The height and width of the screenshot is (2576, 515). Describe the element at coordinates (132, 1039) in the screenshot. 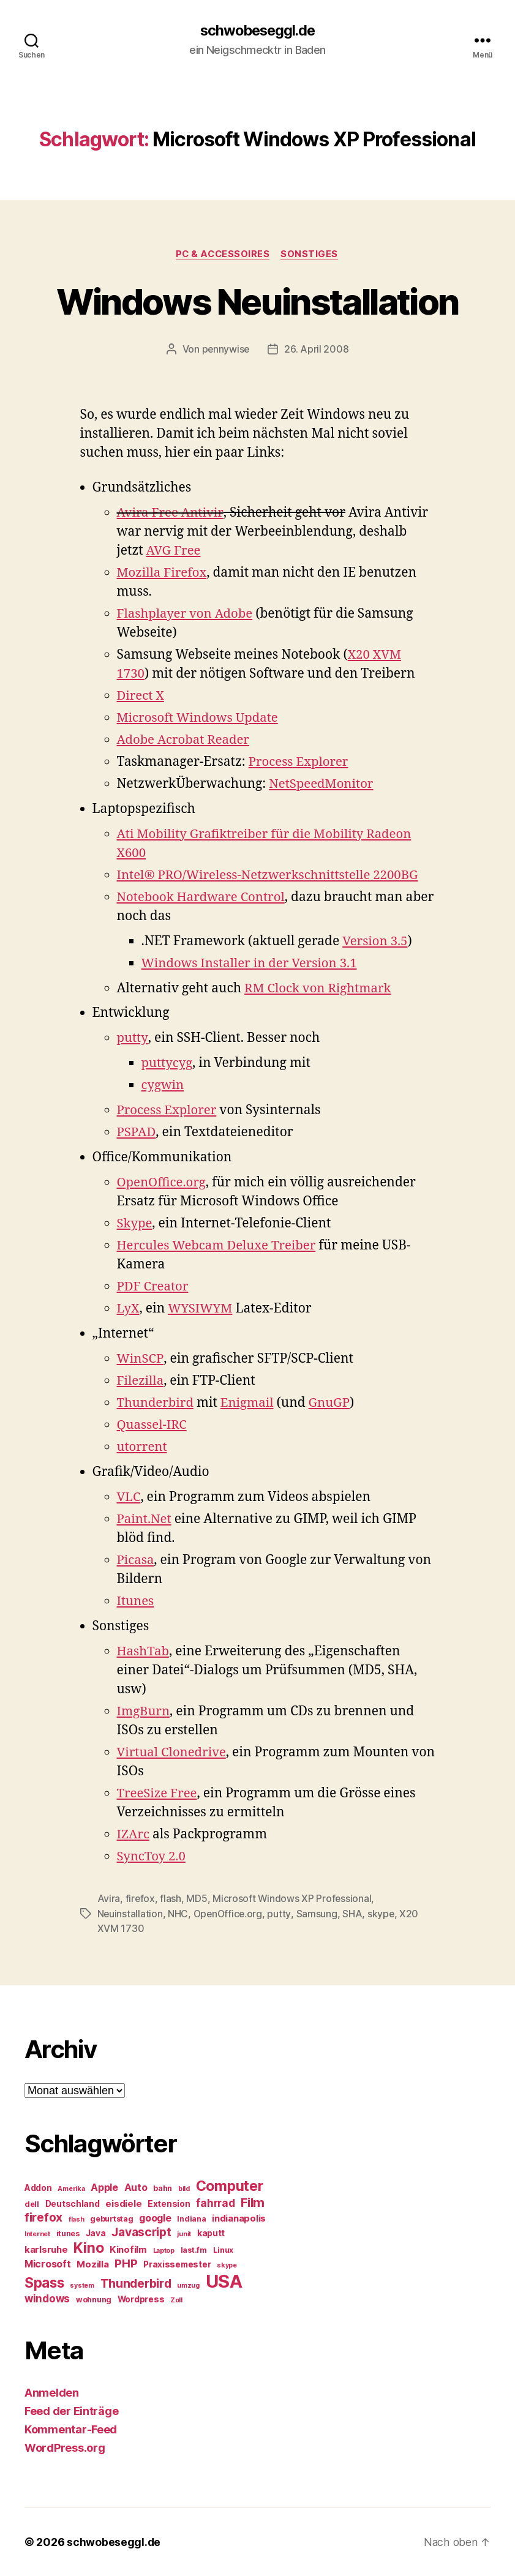

I see `putty` at that location.